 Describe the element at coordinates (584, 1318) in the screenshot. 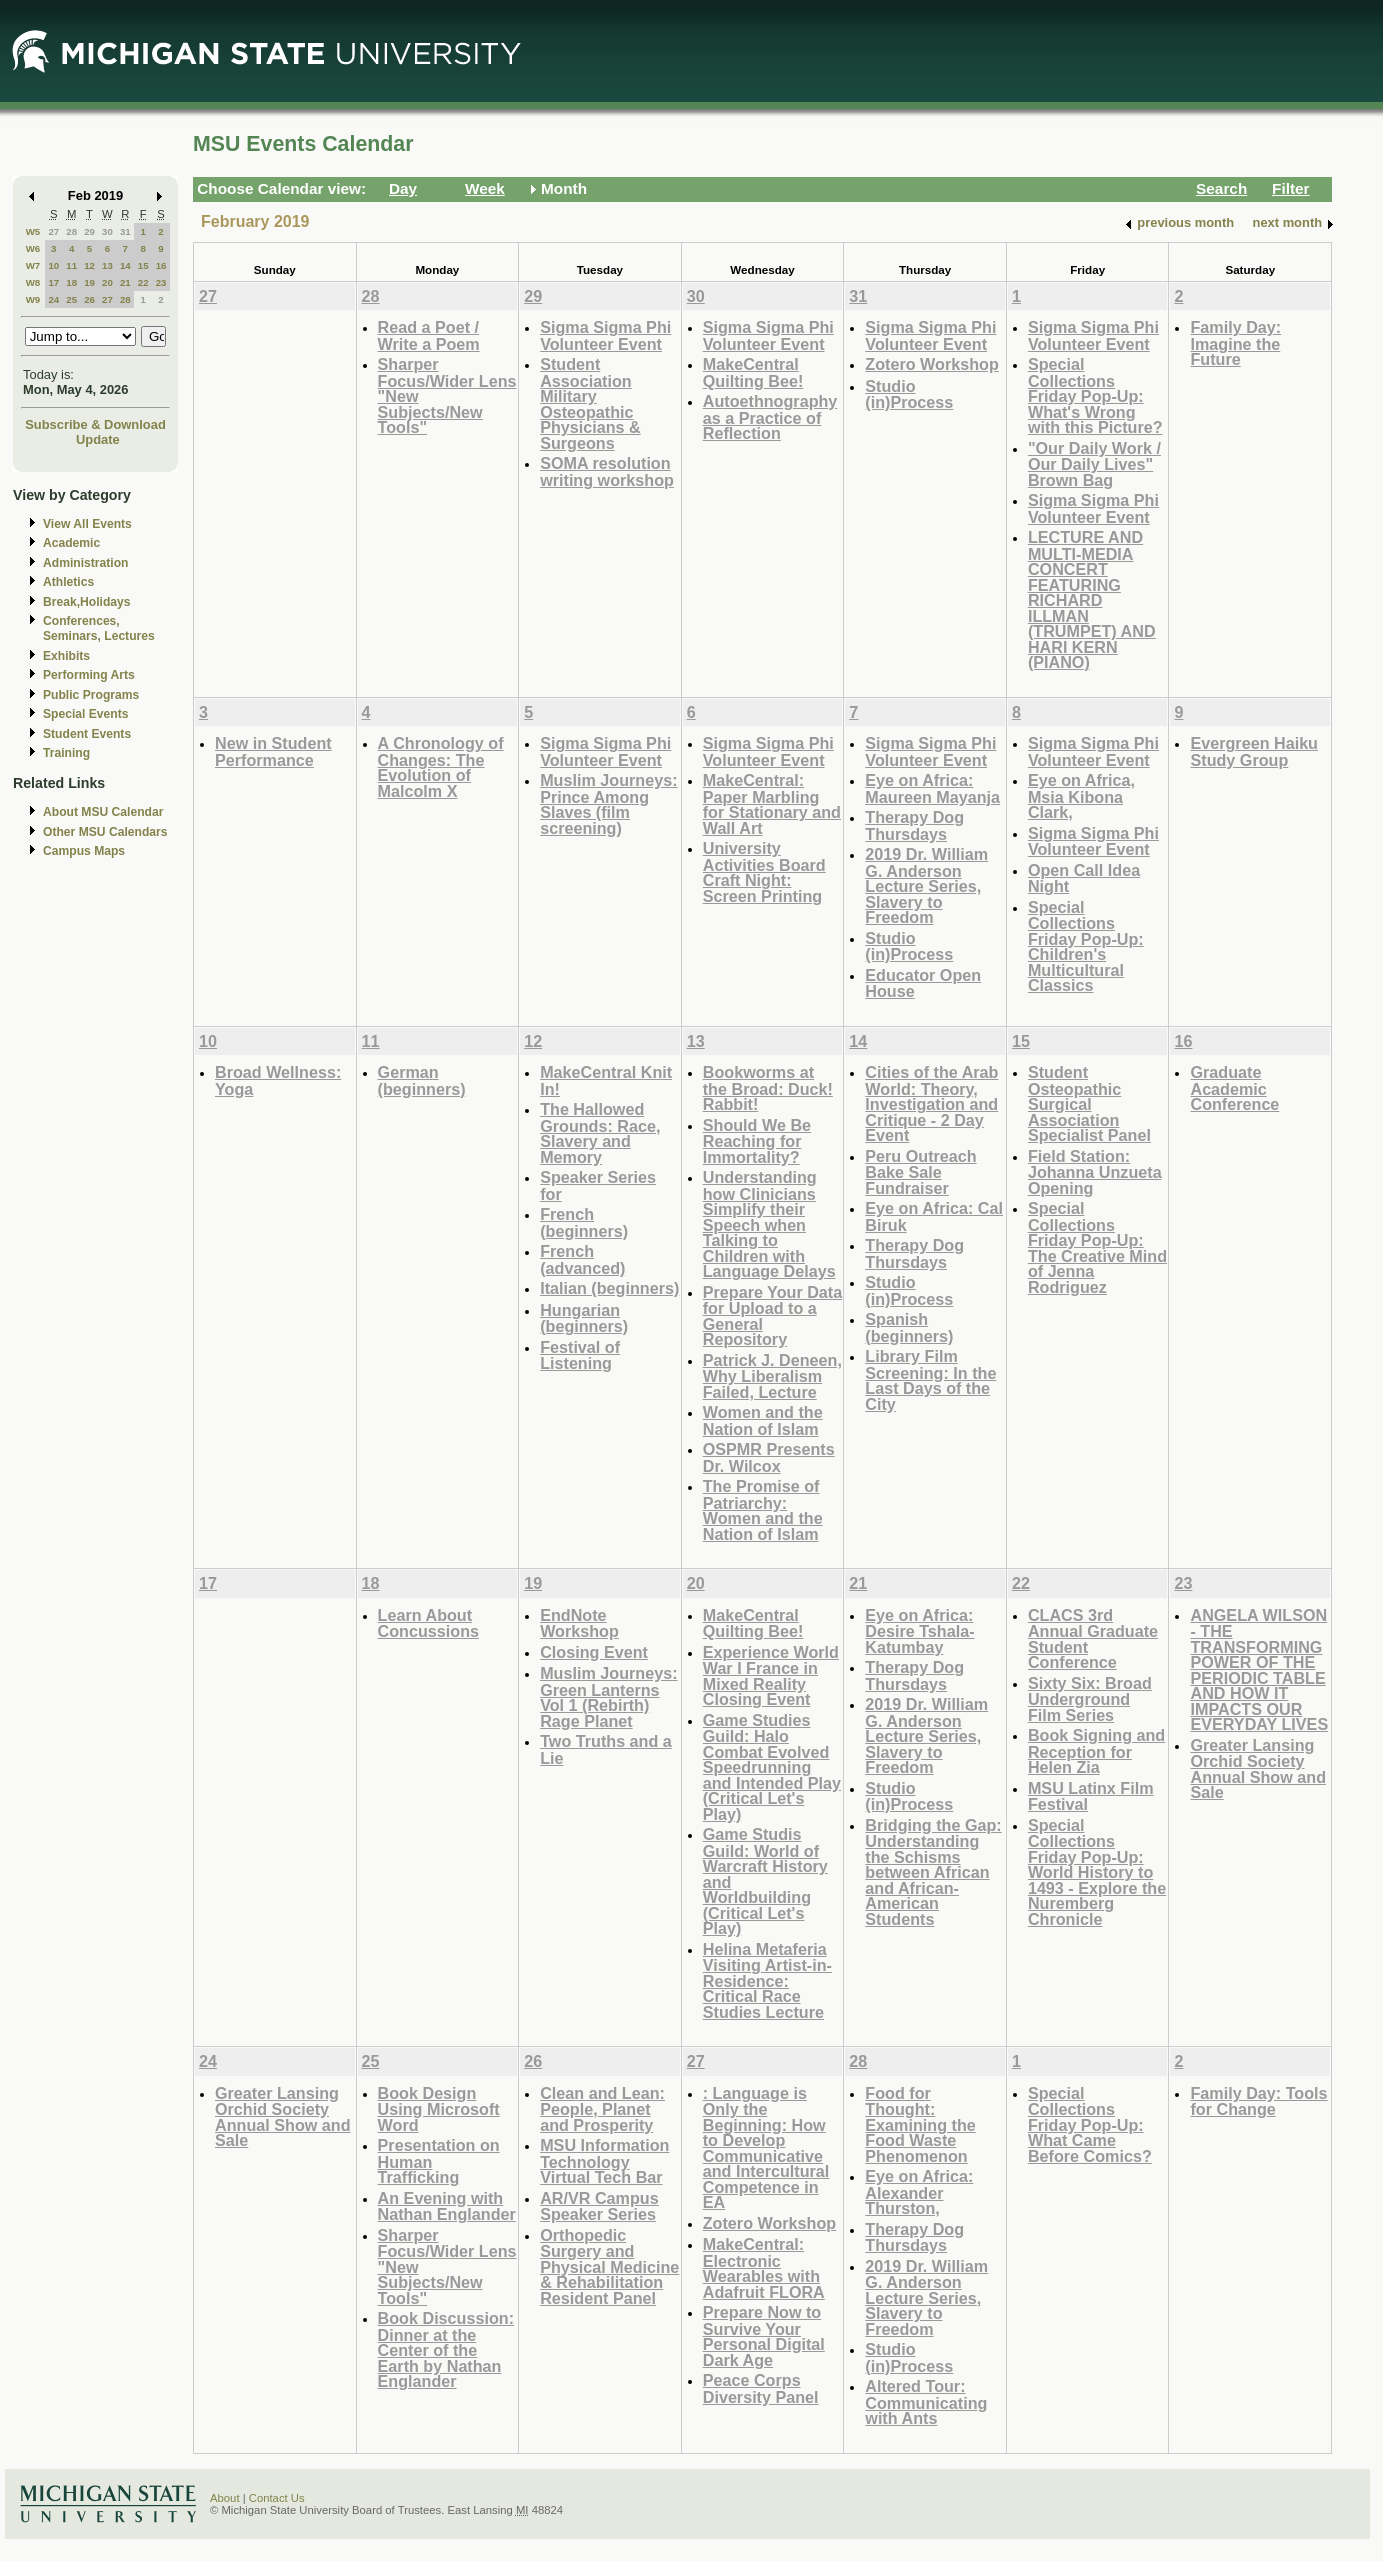

I see `Hungarian (beginners)` at that location.